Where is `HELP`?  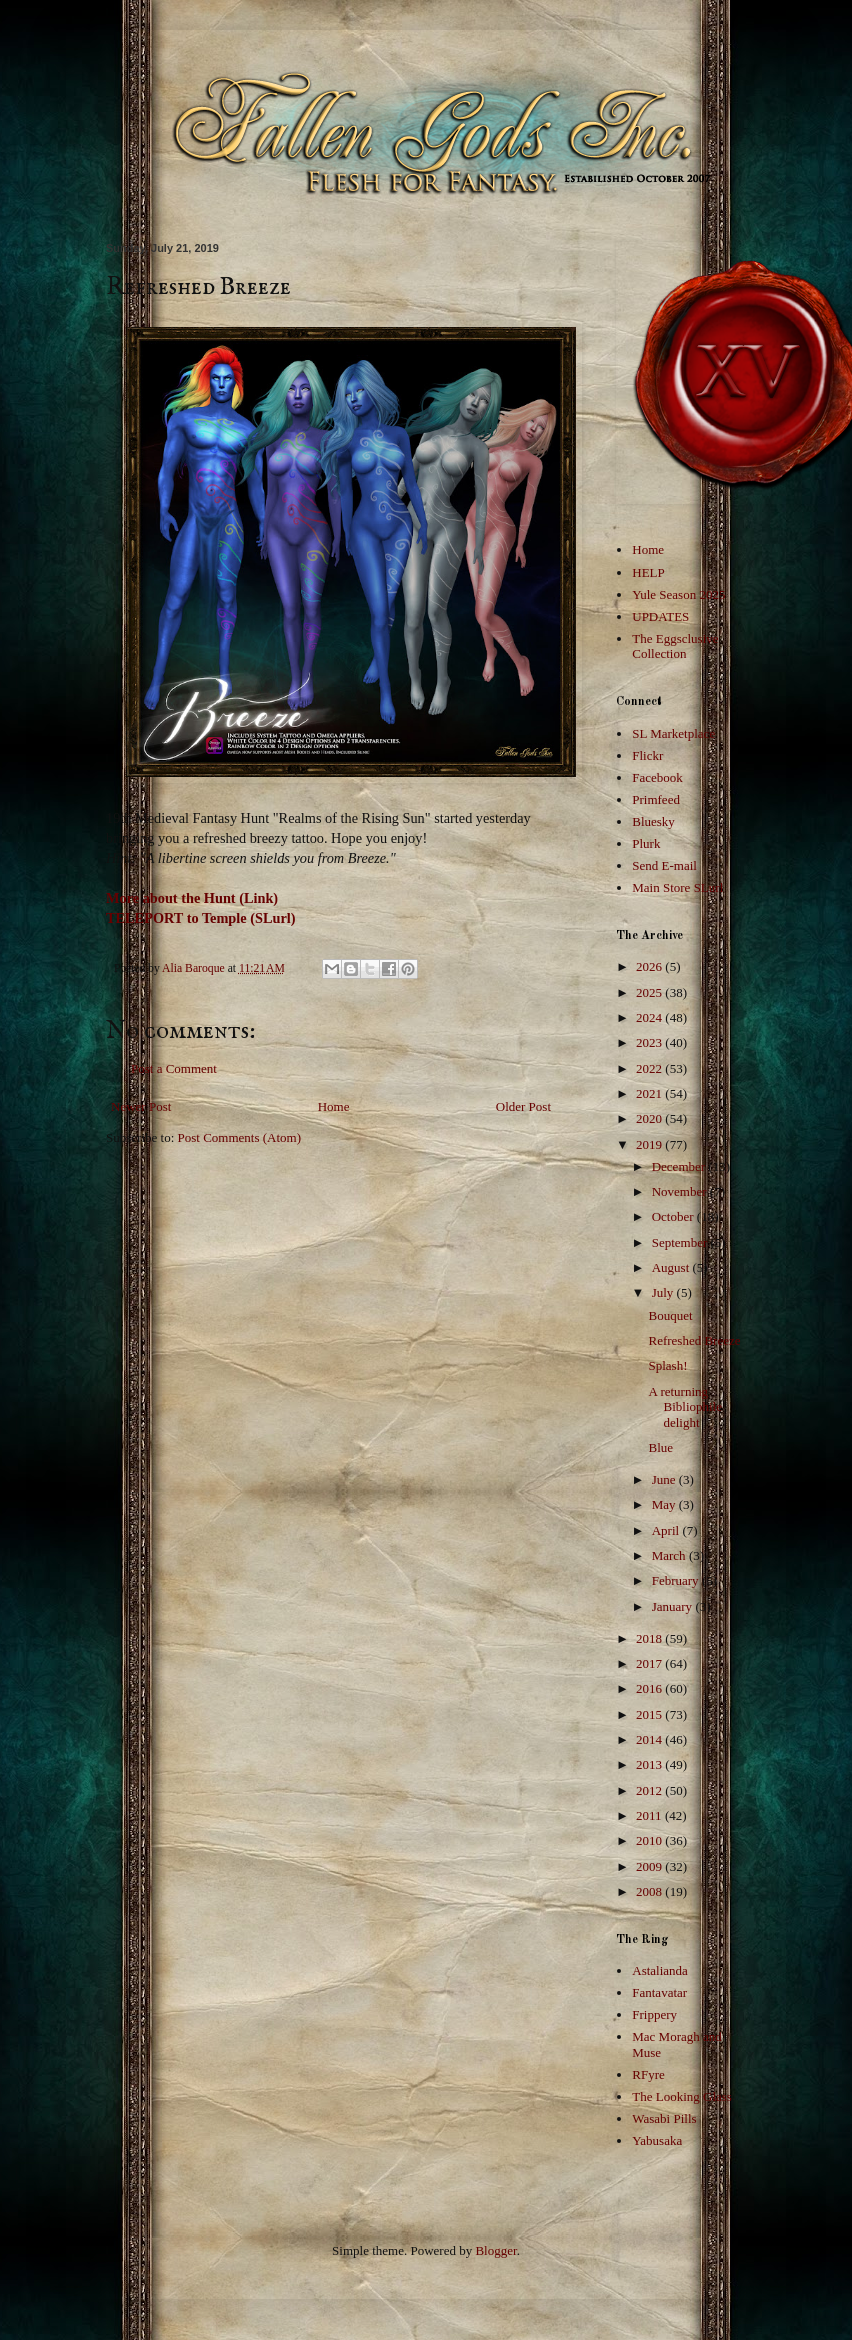 HELP is located at coordinates (648, 572).